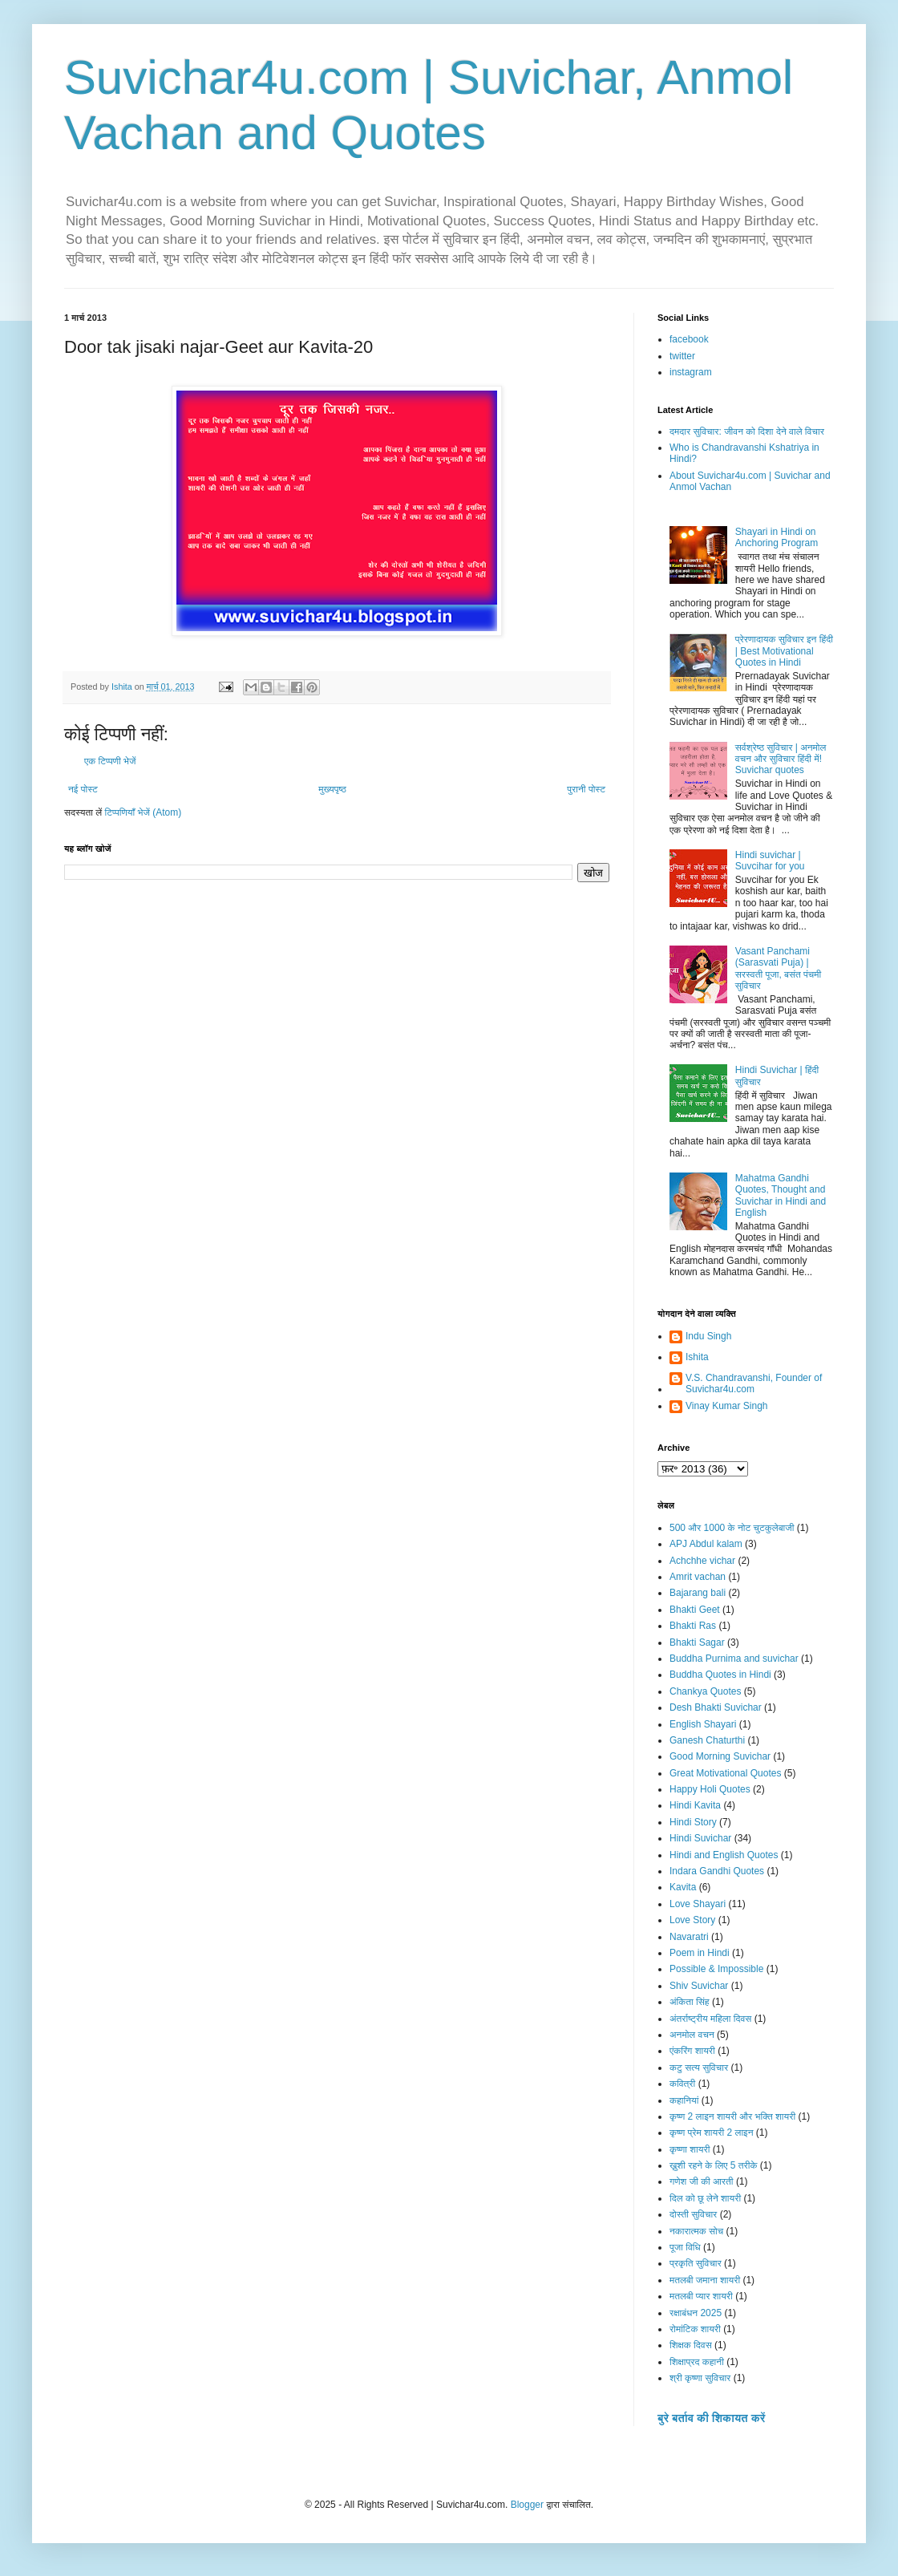 This screenshot has width=898, height=2576. What do you see at coordinates (697, 1642) in the screenshot?
I see `Bhakti Sagar` at bounding box center [697, 1642].